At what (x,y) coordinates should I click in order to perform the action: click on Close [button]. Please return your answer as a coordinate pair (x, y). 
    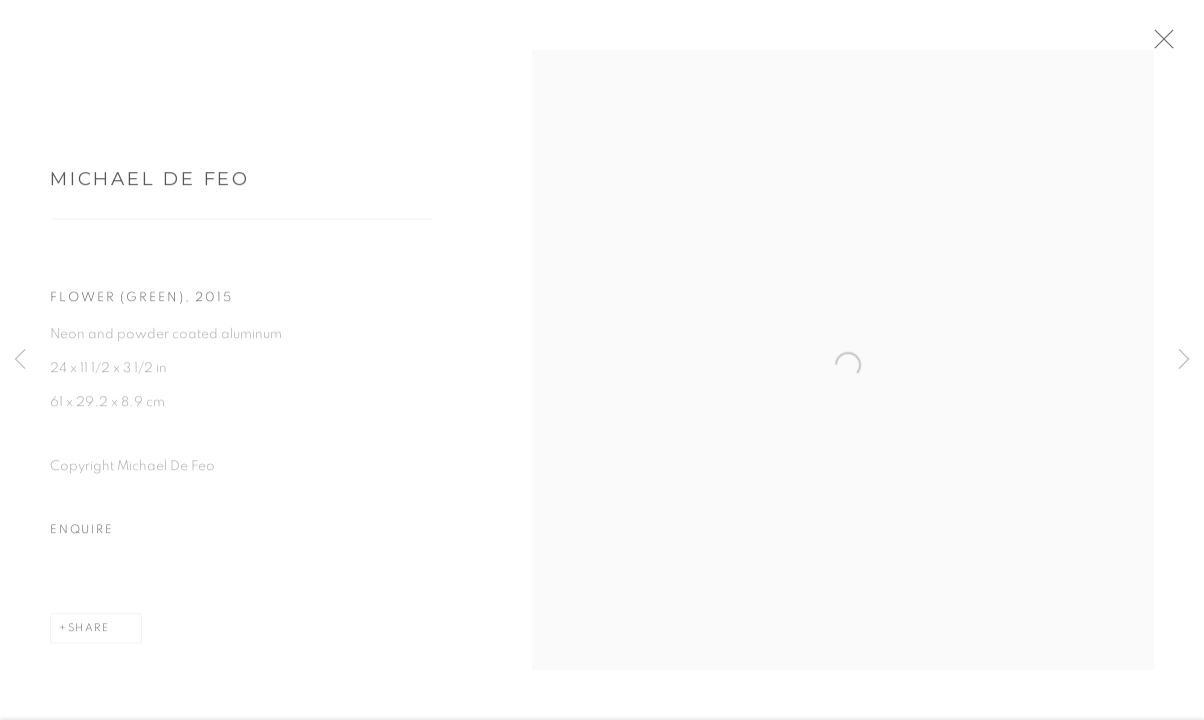
    Looking at the image, I should click on (1173, 45).